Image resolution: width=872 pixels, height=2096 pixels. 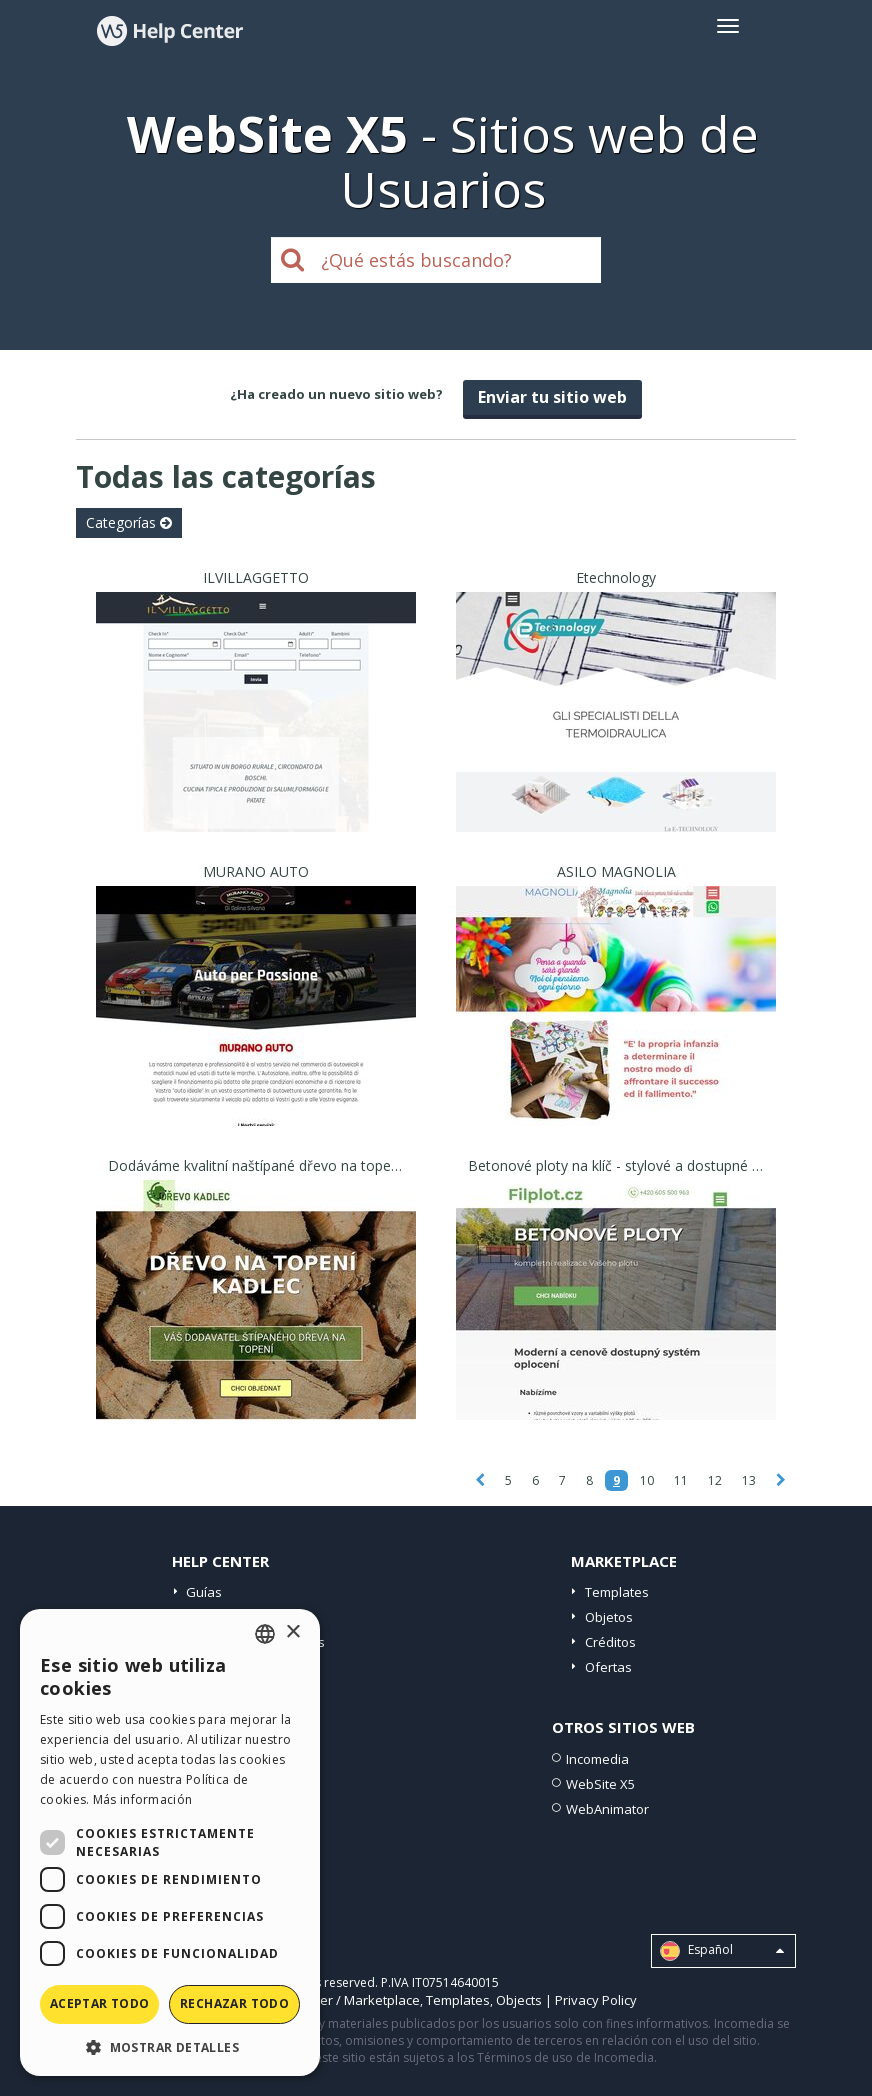 What do you see at coordinates (596, 2000) in the screenshot?
I see `Privacy Policy` at bounding box center [596, 2000].